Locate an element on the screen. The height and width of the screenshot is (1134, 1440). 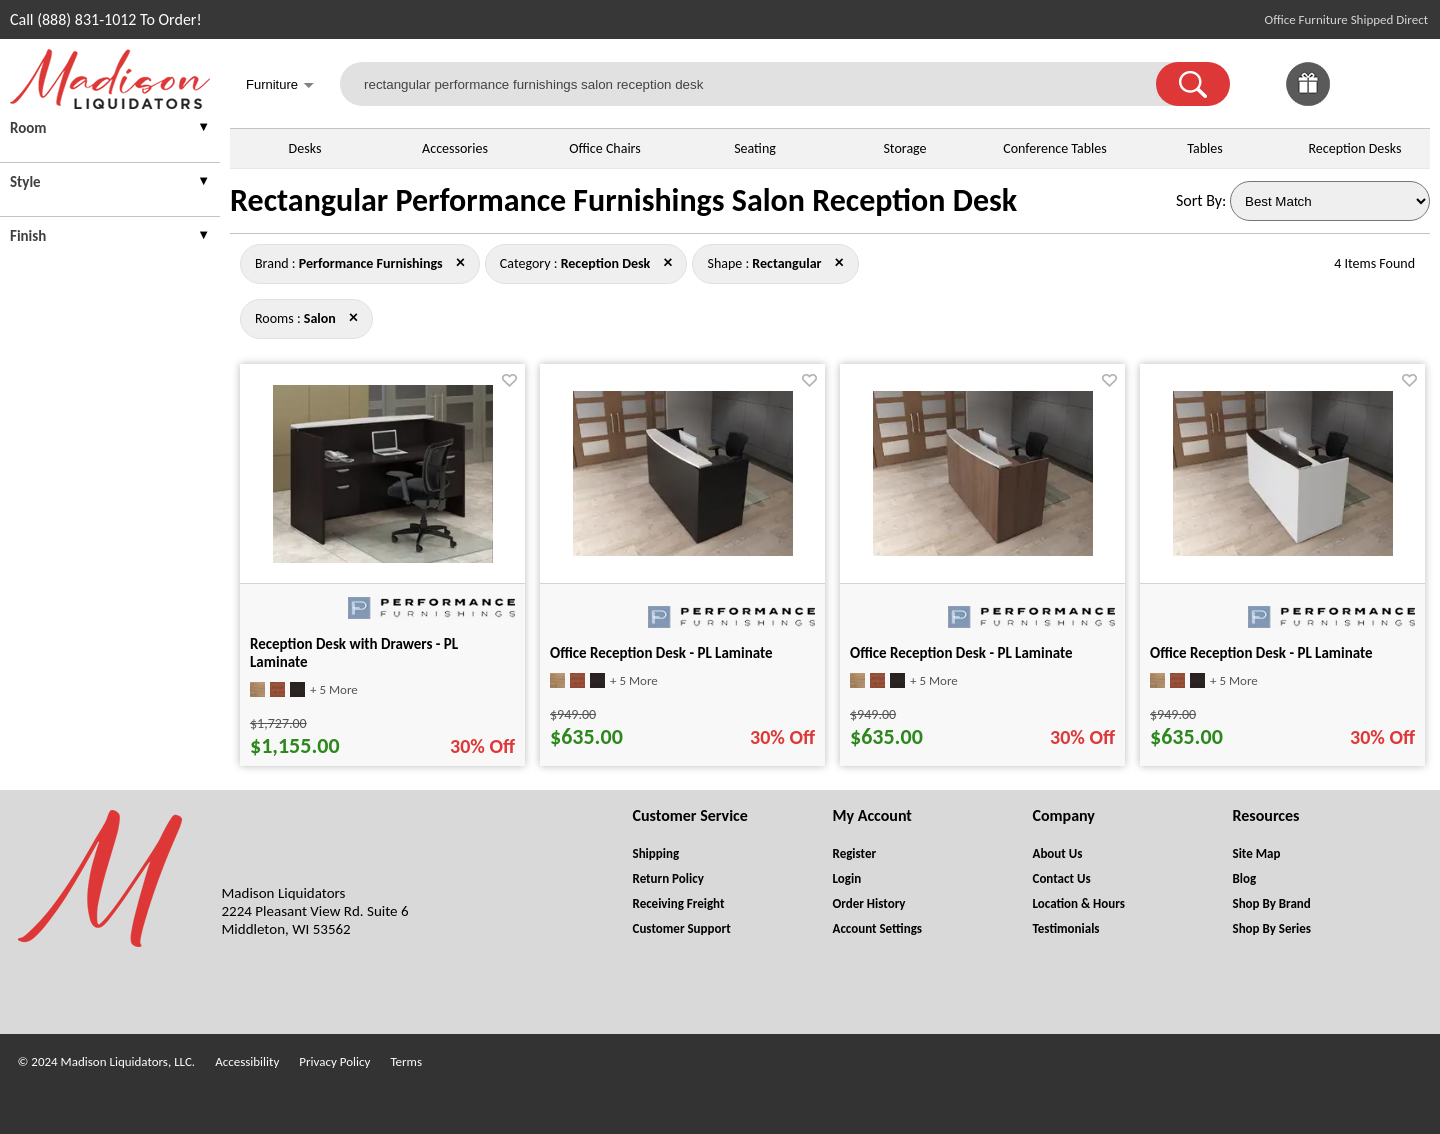
Furniture [button] is located at coordinates (280, 86).